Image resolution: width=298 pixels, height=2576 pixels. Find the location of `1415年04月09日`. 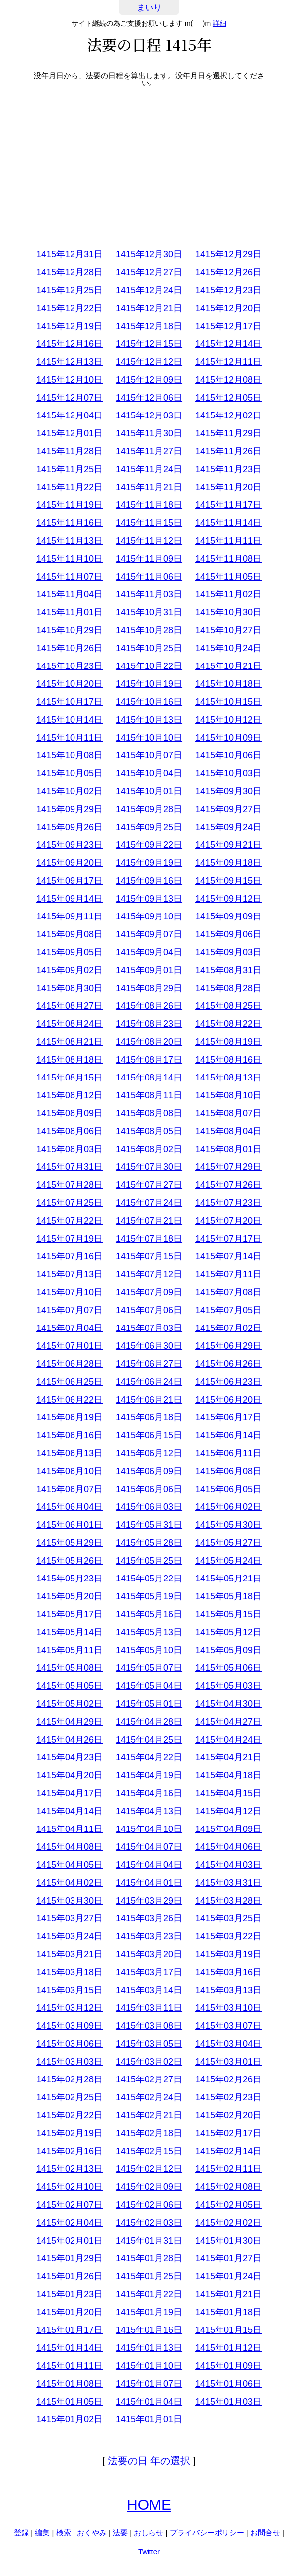

1415年04月09日 is located at coordinates (228, 1829).